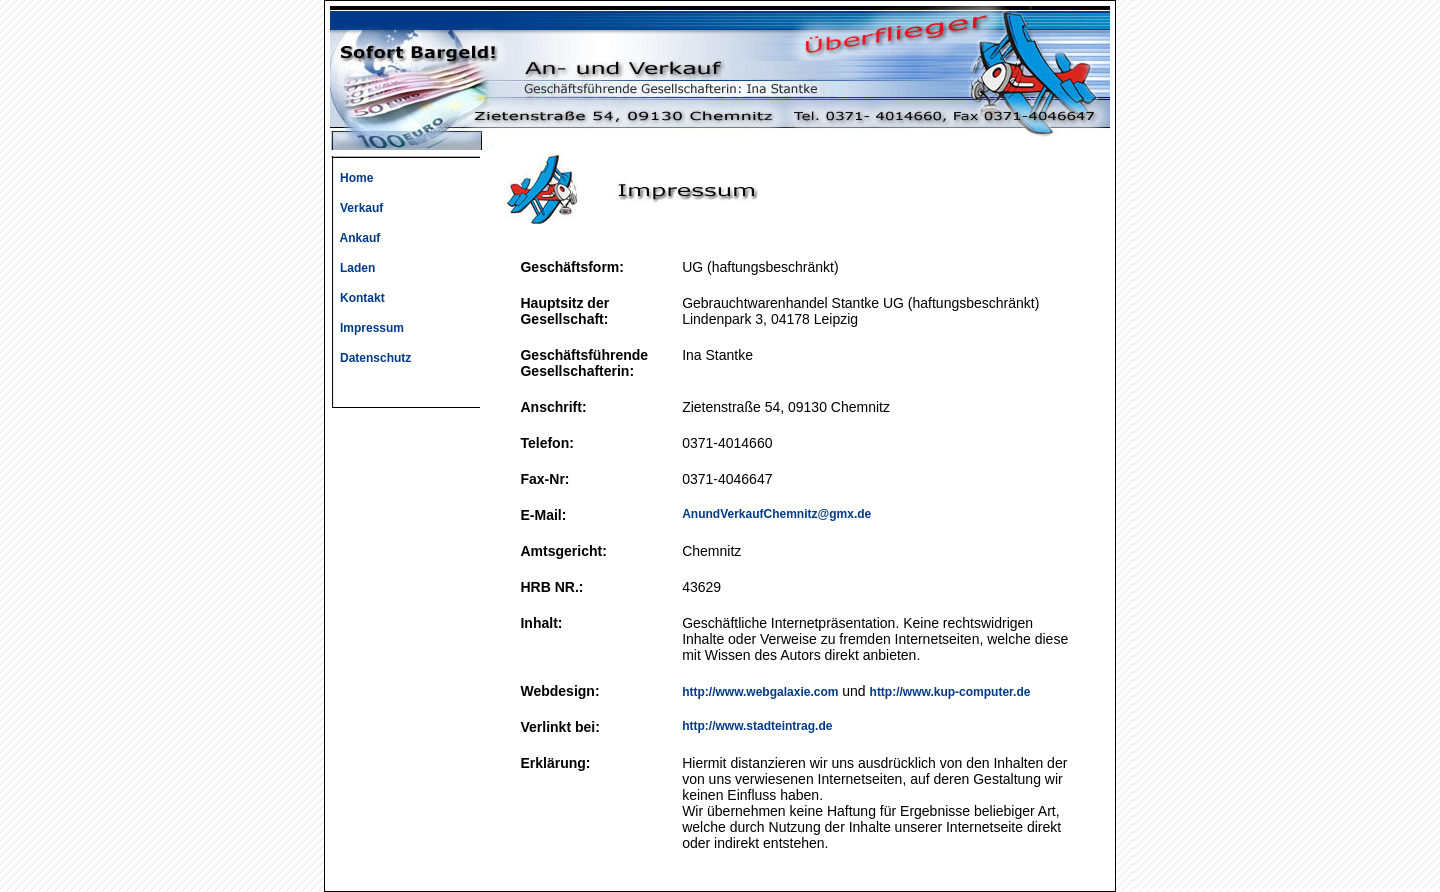 The height and width of the screenshot is (892, 1440). I want to click on http://www.webgalaxie.com, so click(760, 692).